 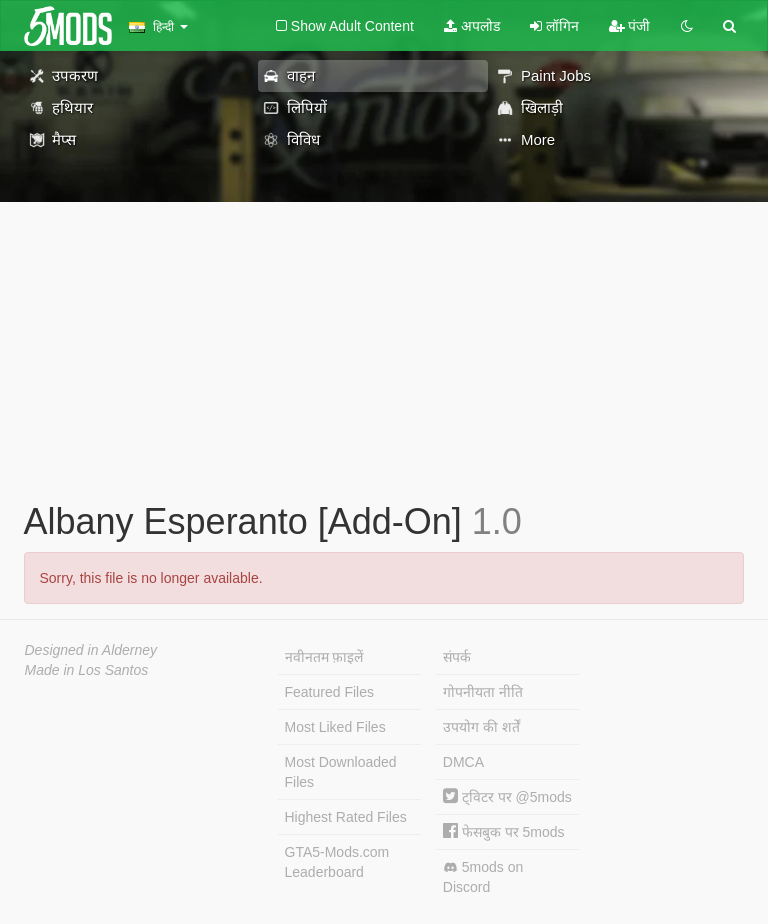 What do you see at coordinates (335, 727) in the screenshot?
I see `Most Liked Files` at bounding box center [335, 727].